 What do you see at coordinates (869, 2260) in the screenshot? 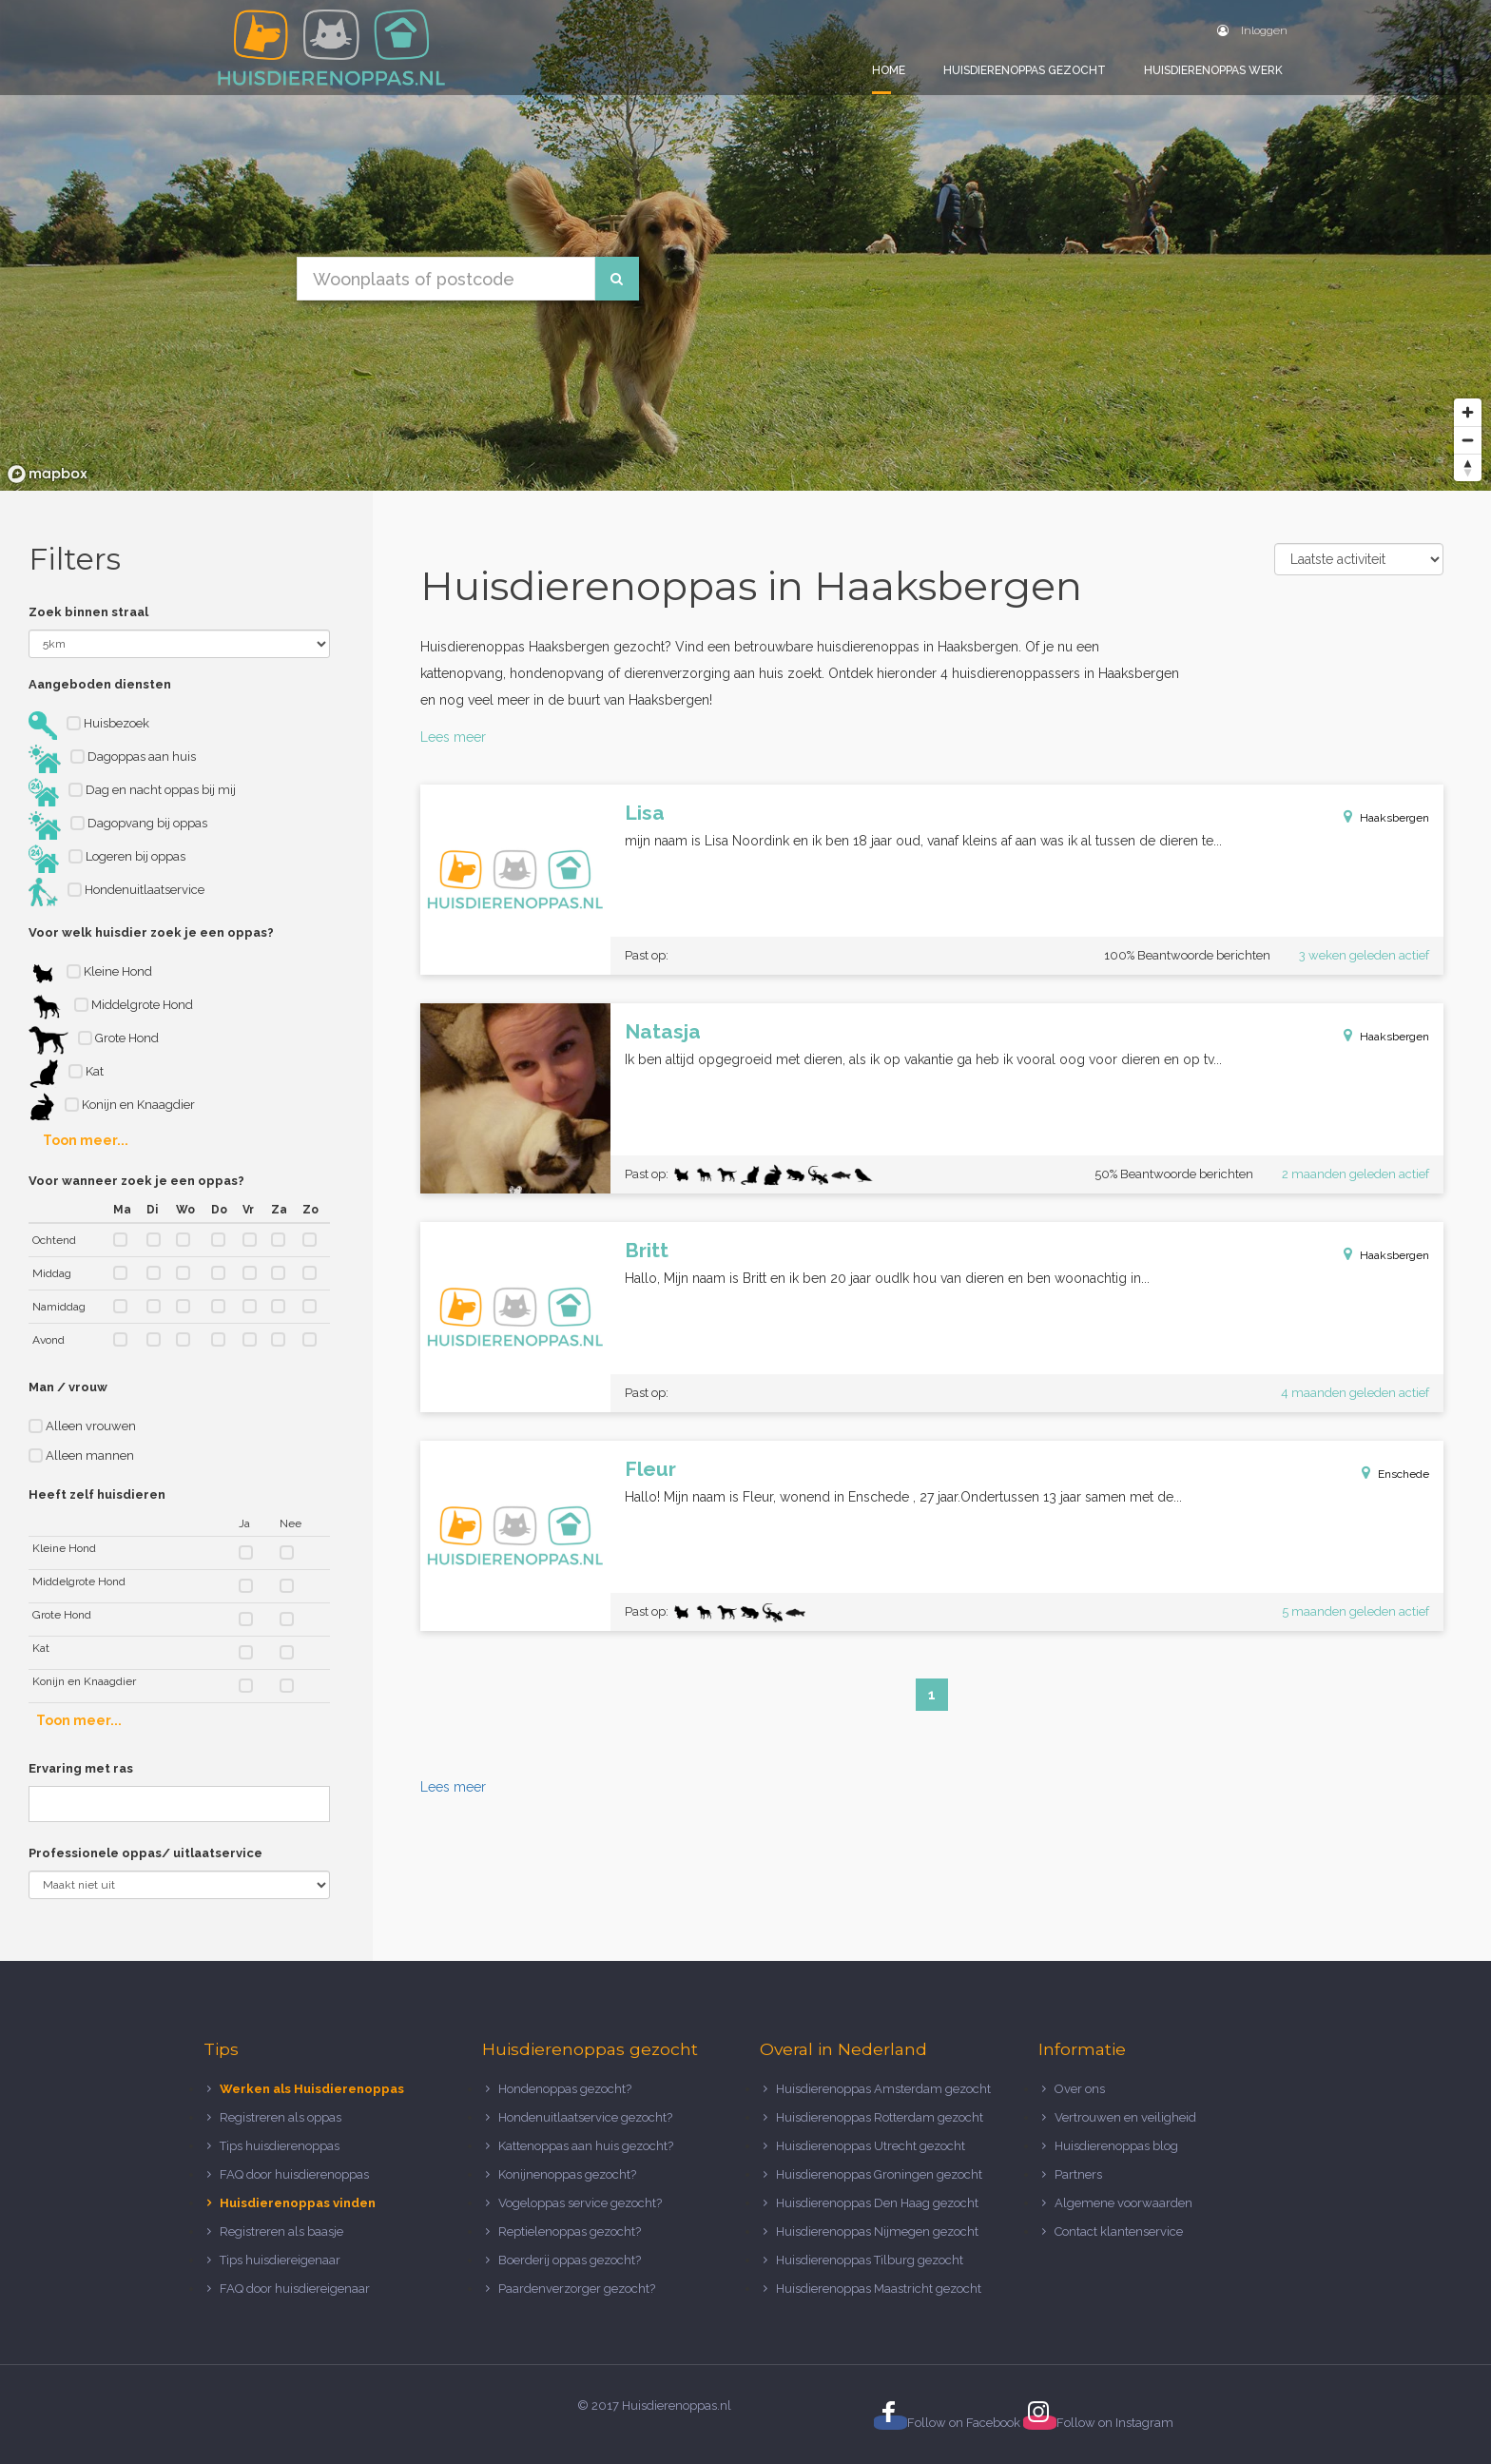
I see `Huisdierenoppas Tilburg gezocht` at bounding box center [869, 2260].